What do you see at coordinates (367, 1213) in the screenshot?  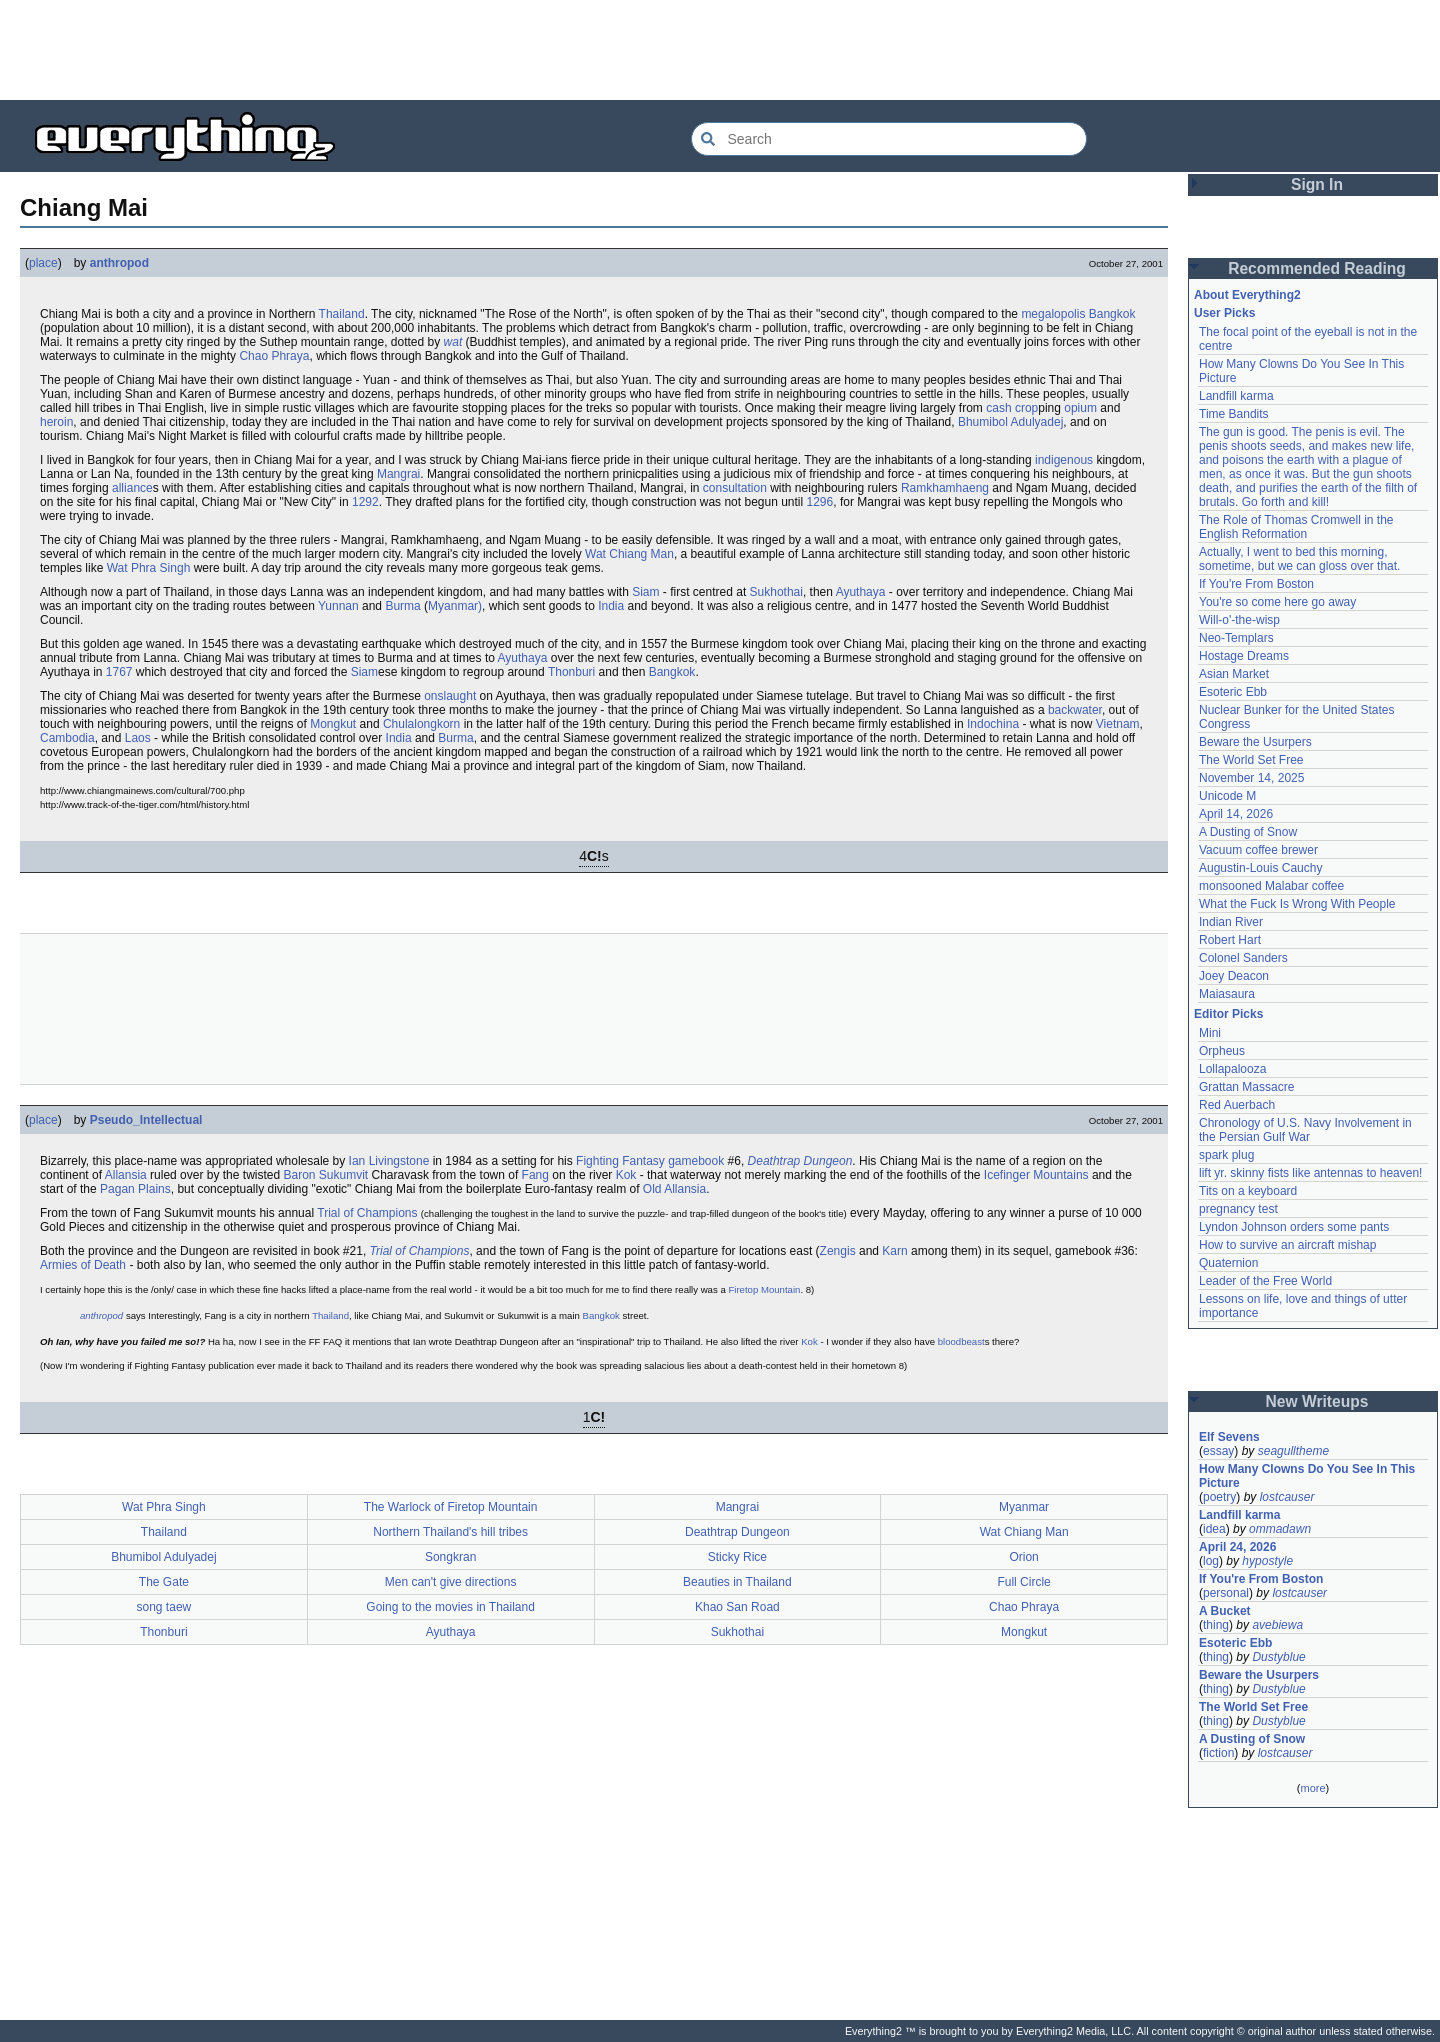 I see `Trial of Champions` at bounding box center [367, 1213].